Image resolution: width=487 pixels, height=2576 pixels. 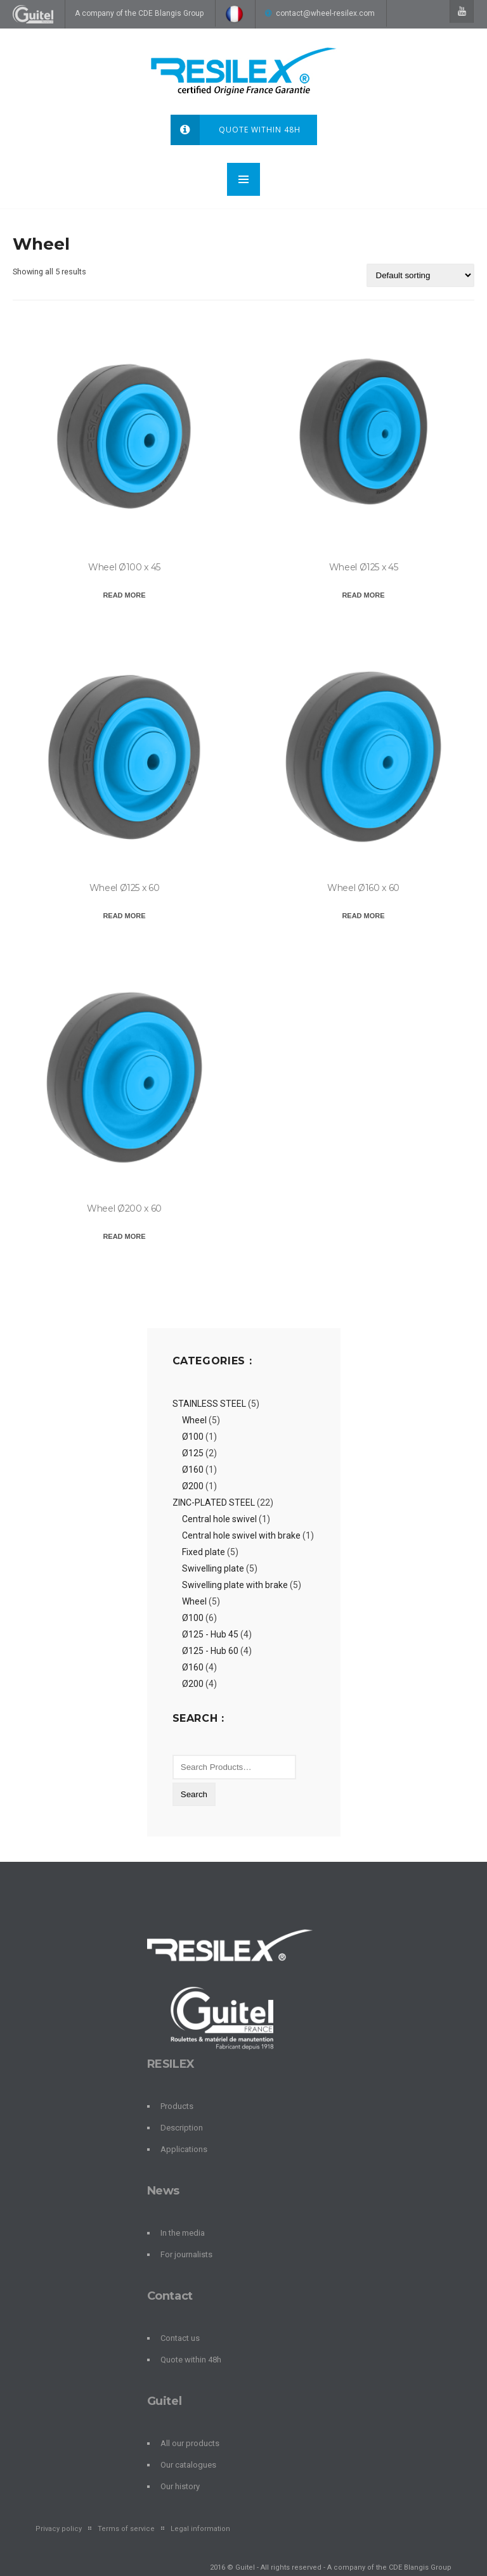 What do you see at coordinates (183, 2149) in the screenshot?
I see `Applications` at bounding box center [183, 2149].